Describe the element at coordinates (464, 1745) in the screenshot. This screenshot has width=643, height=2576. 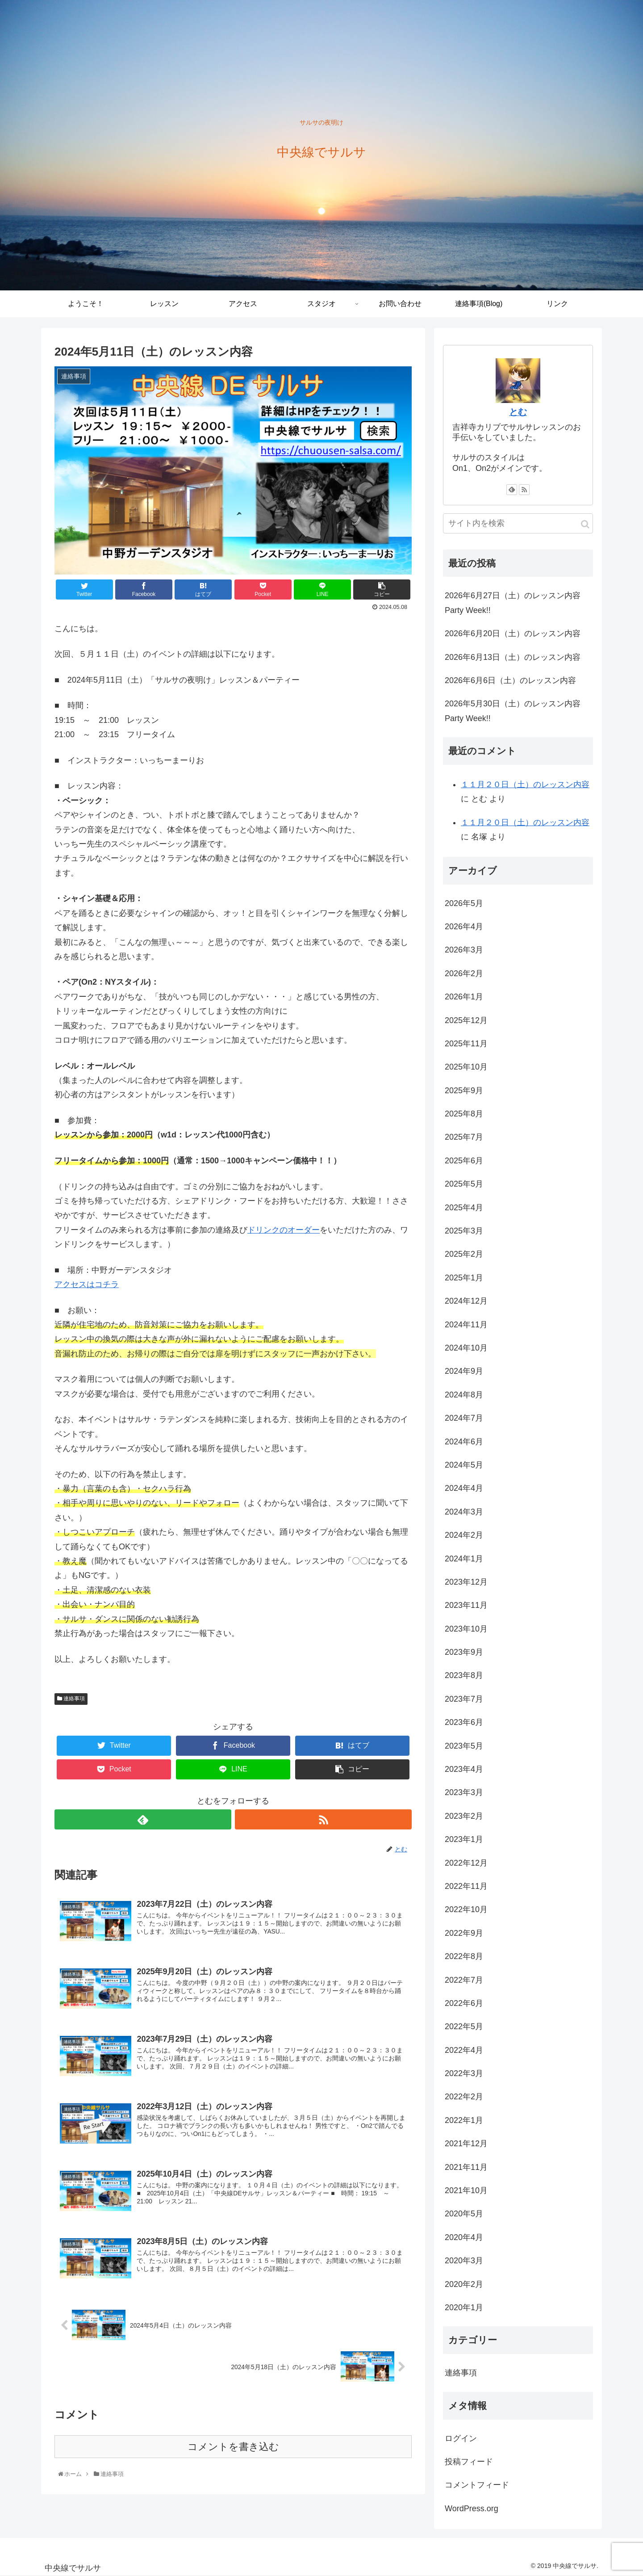
I see `2023年5月` at that location.